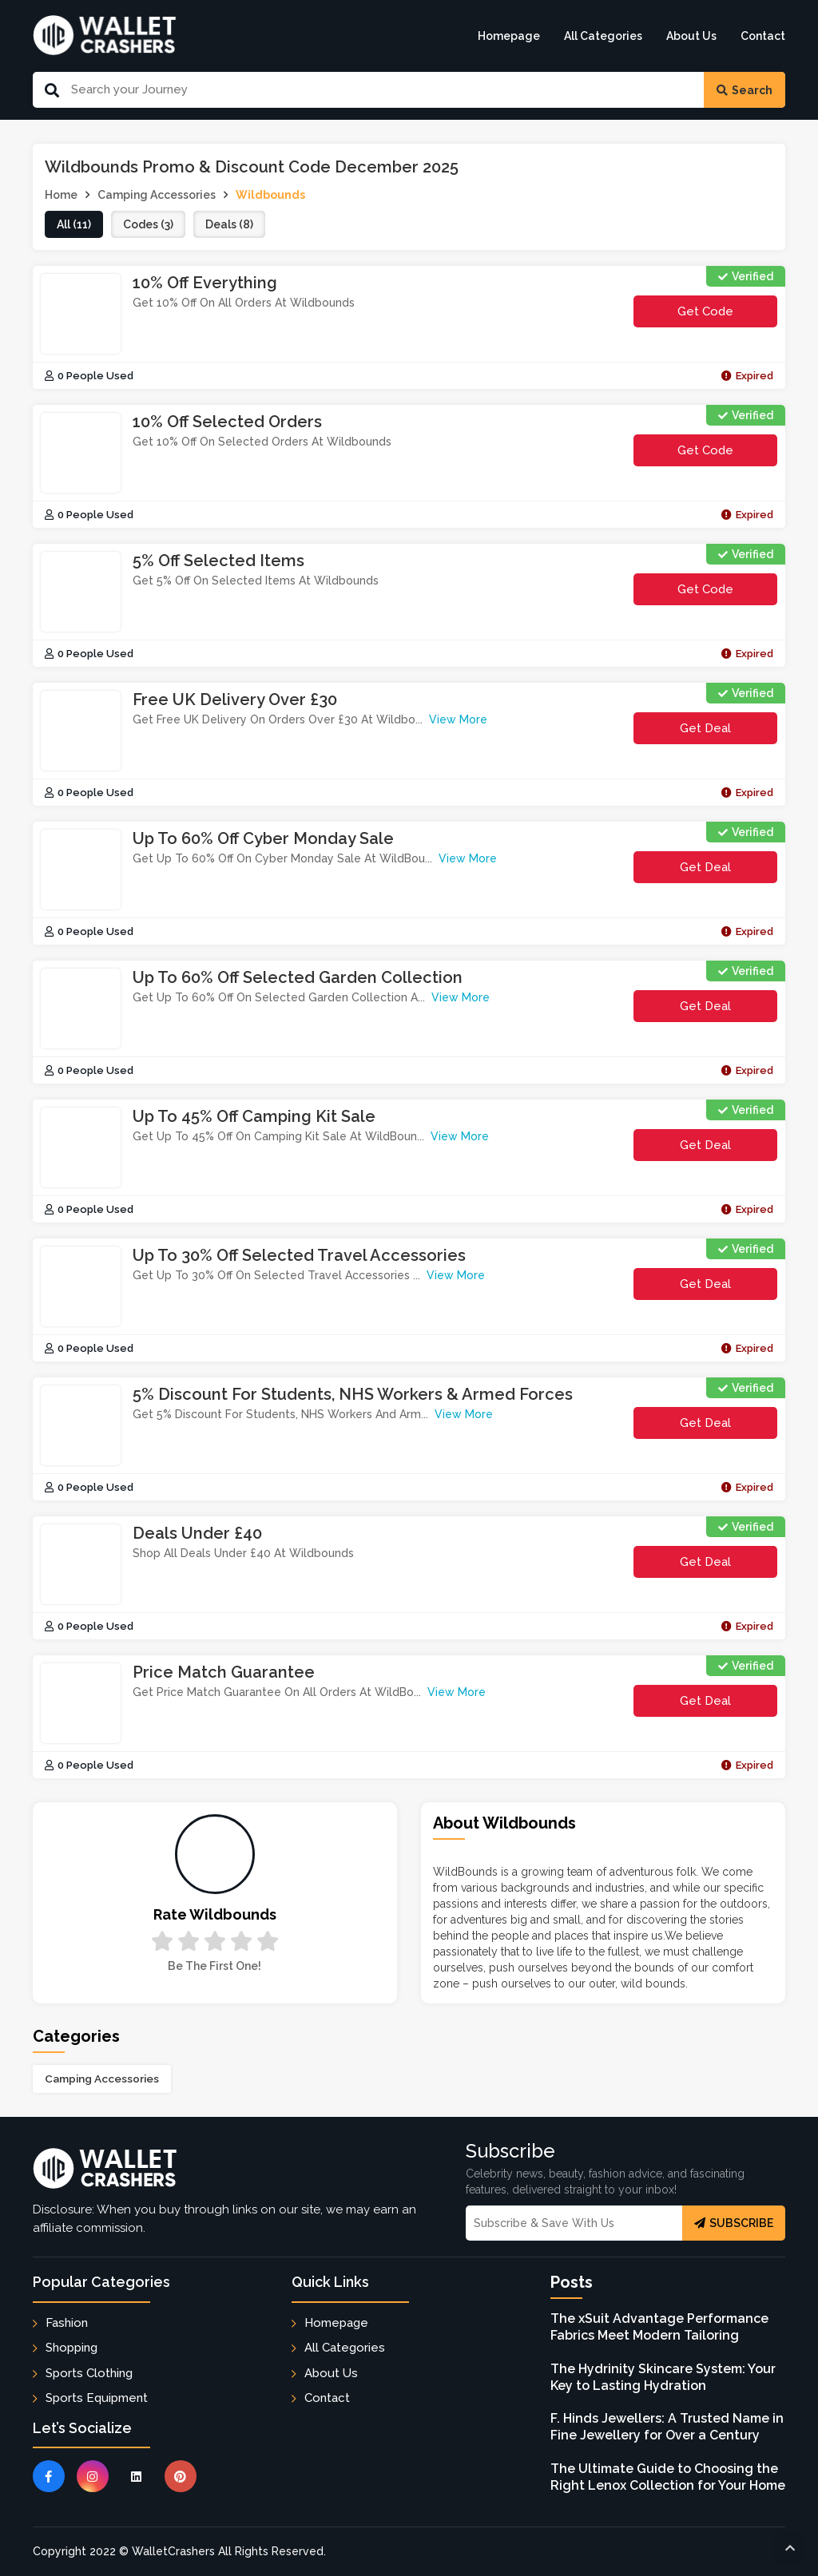 This screenshot has width=818, height=2576. Describe the element at coordinates (603, 36) in the screenshot. I see `All Categories` at that location.